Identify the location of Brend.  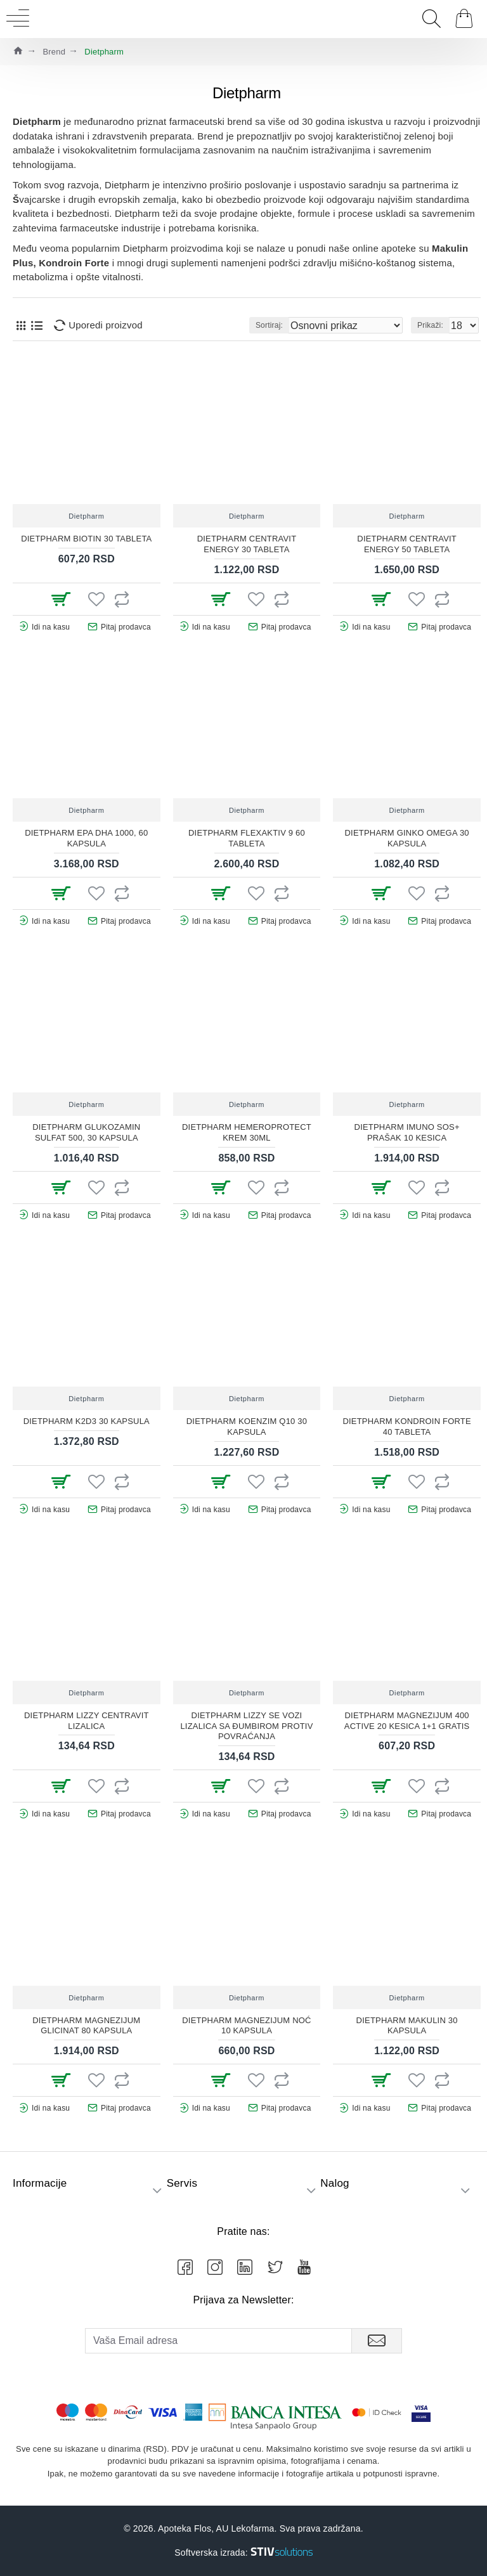
(53, 51).